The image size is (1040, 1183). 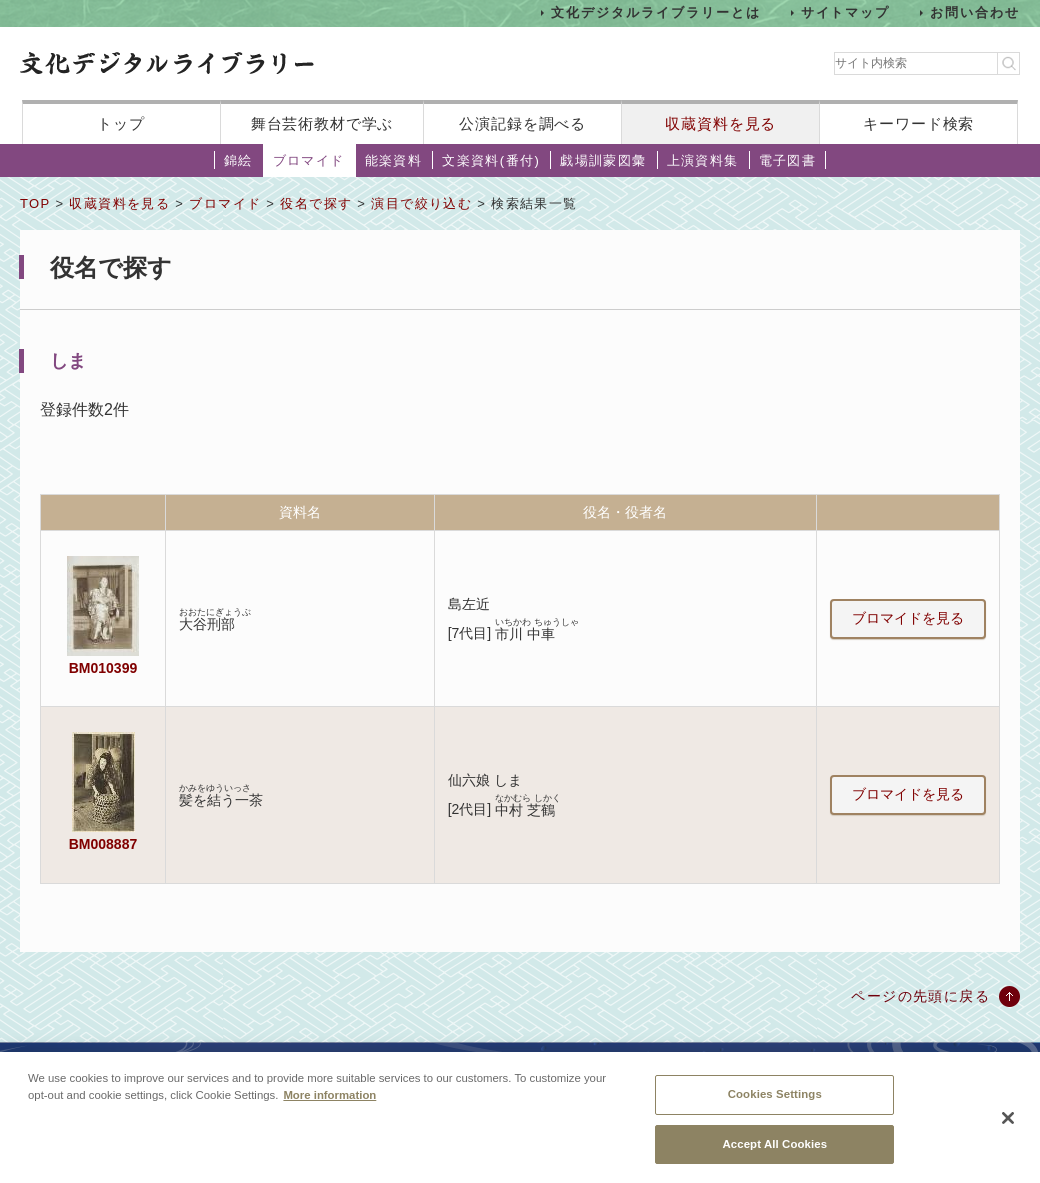 I want to click on ブロマイド, so click(x=309, y=160).